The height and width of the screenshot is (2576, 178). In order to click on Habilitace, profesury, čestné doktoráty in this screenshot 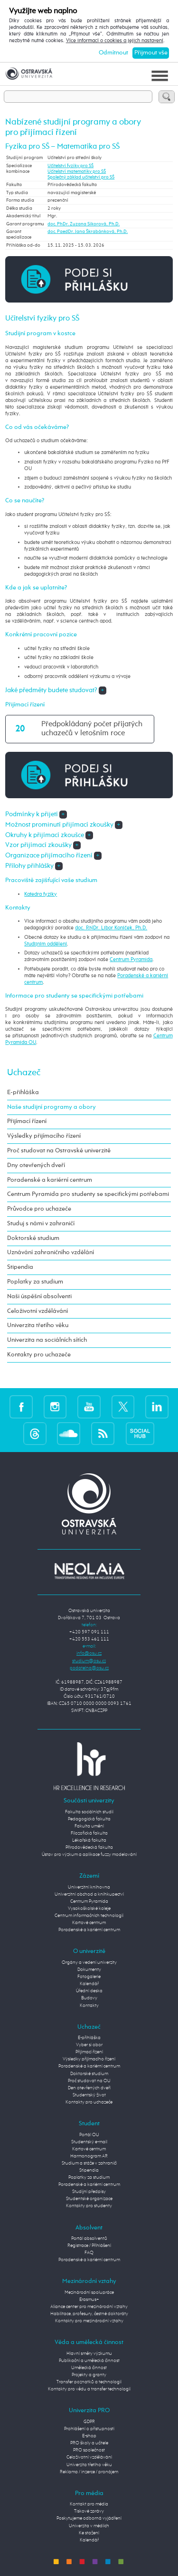, I will do `click(89, 2313)`.